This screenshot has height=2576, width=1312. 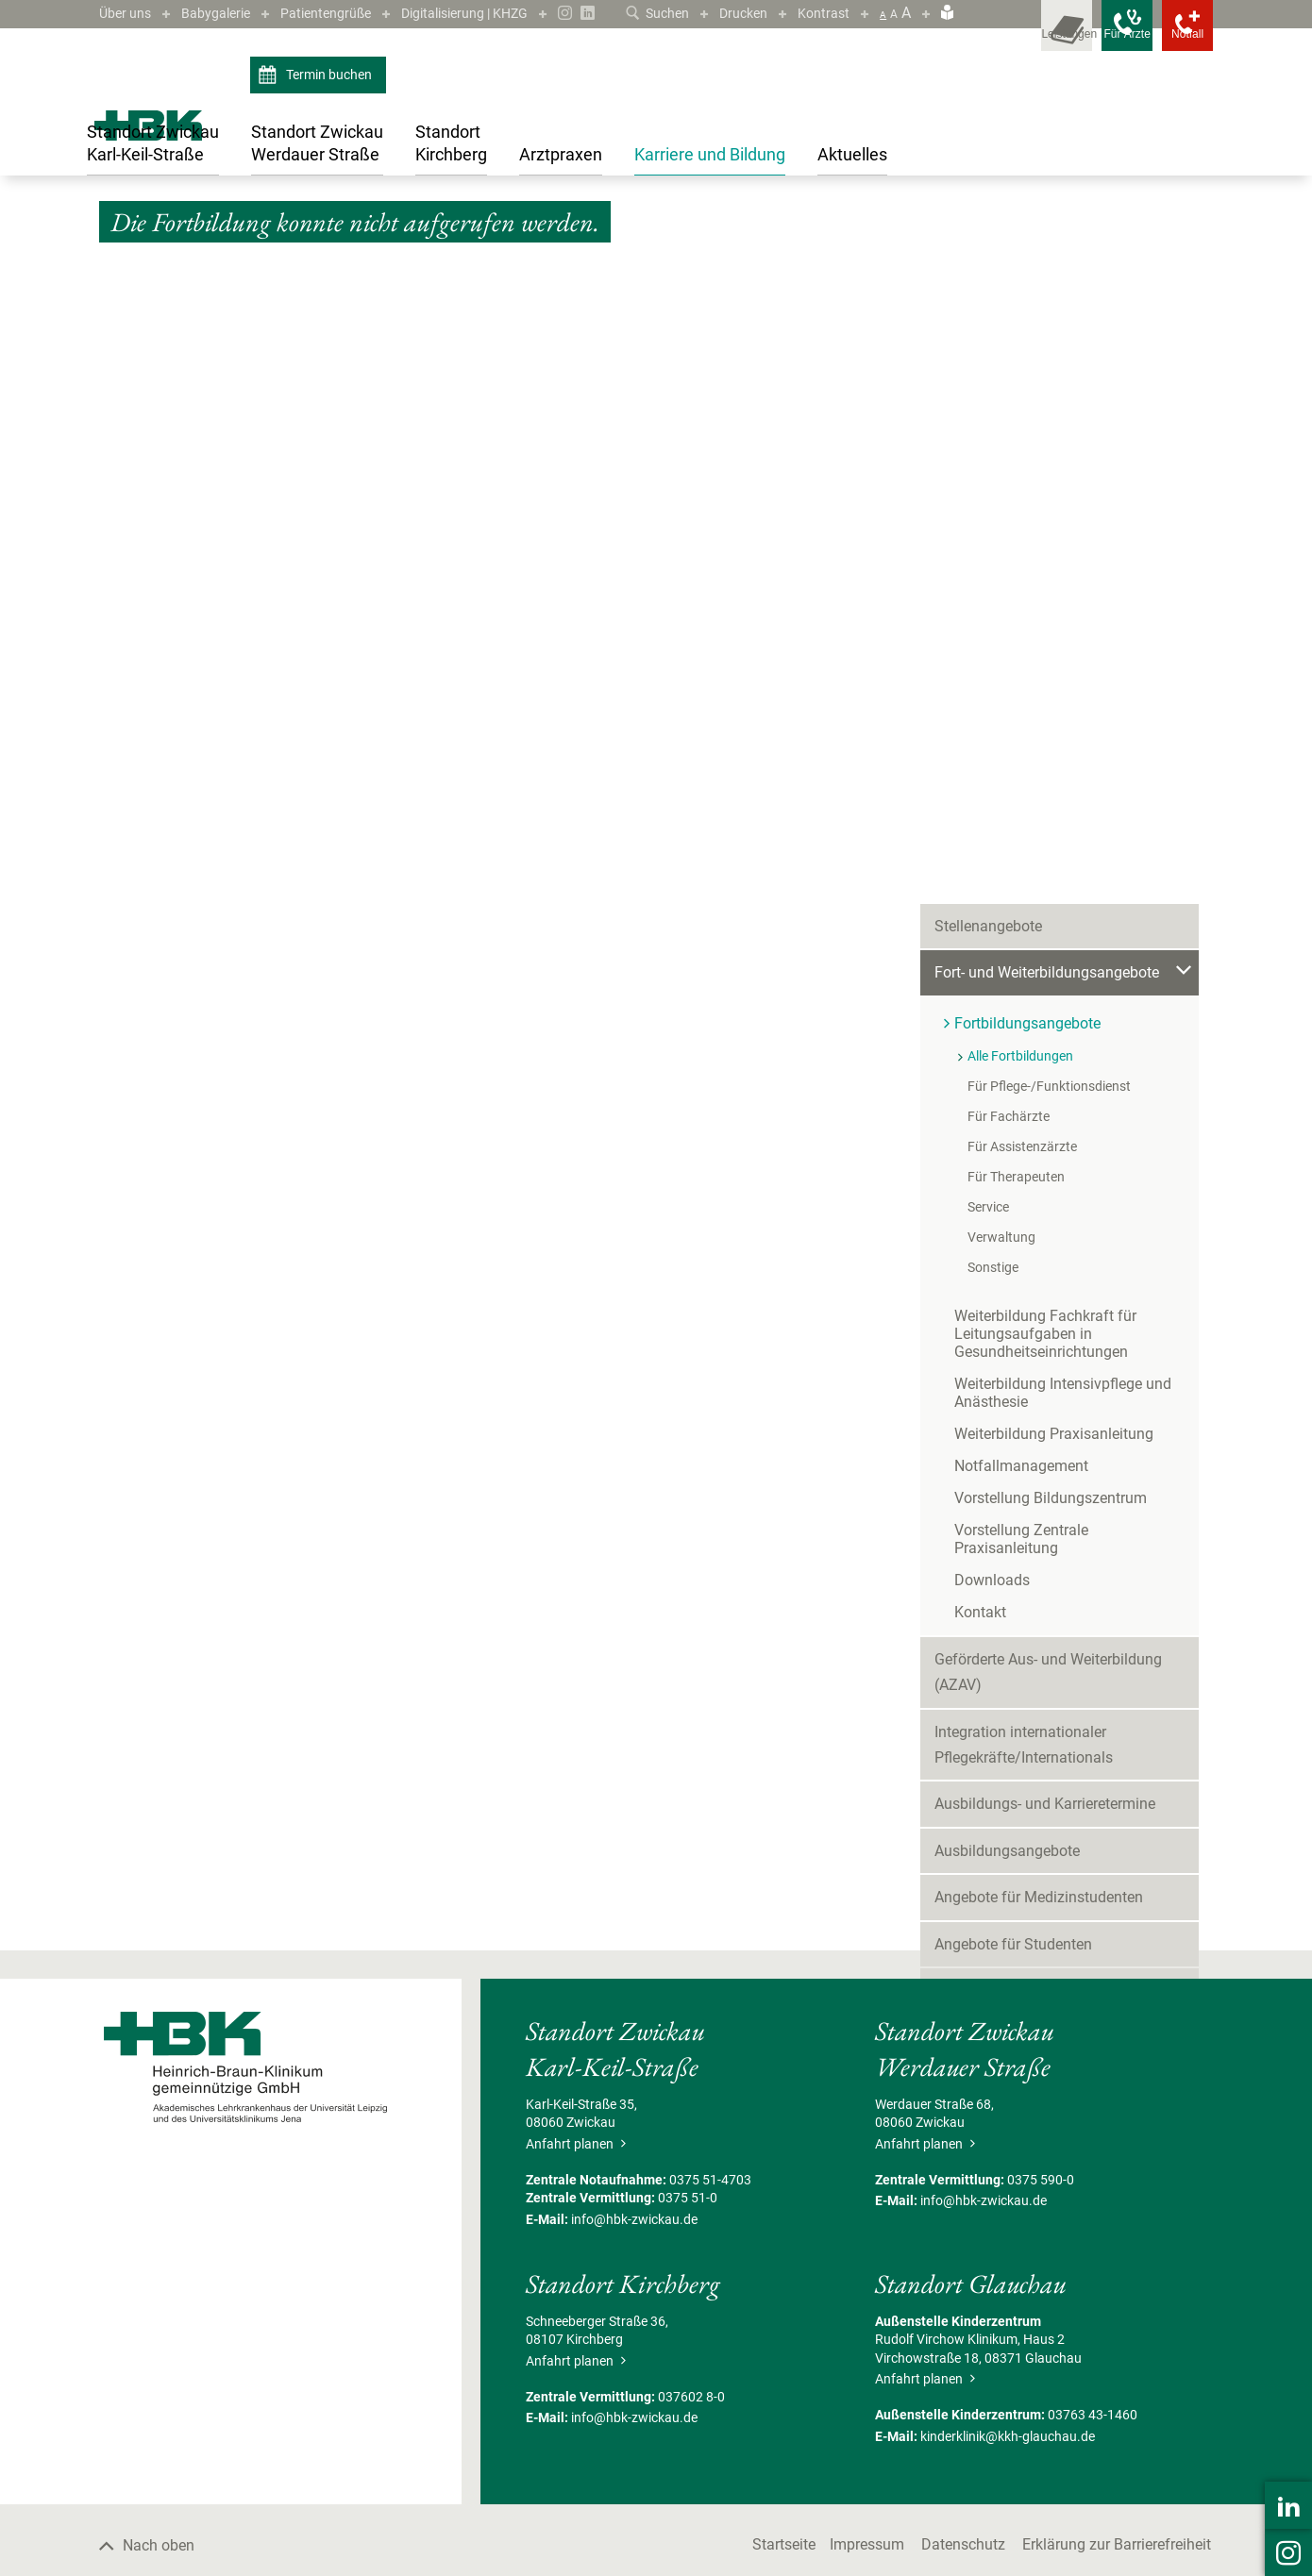 What do you see at coordinates (994, 1553) in the screenshot?
I see `Mitarbeiterbereich` at bounding box center [994, 1553].